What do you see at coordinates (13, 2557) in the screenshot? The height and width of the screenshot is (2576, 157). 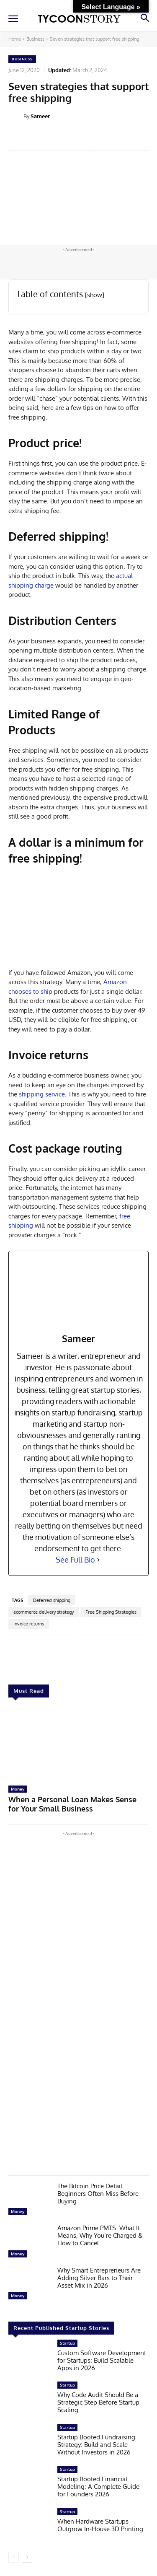 I see `[prev-page]` at bounding box center [13, 2557].